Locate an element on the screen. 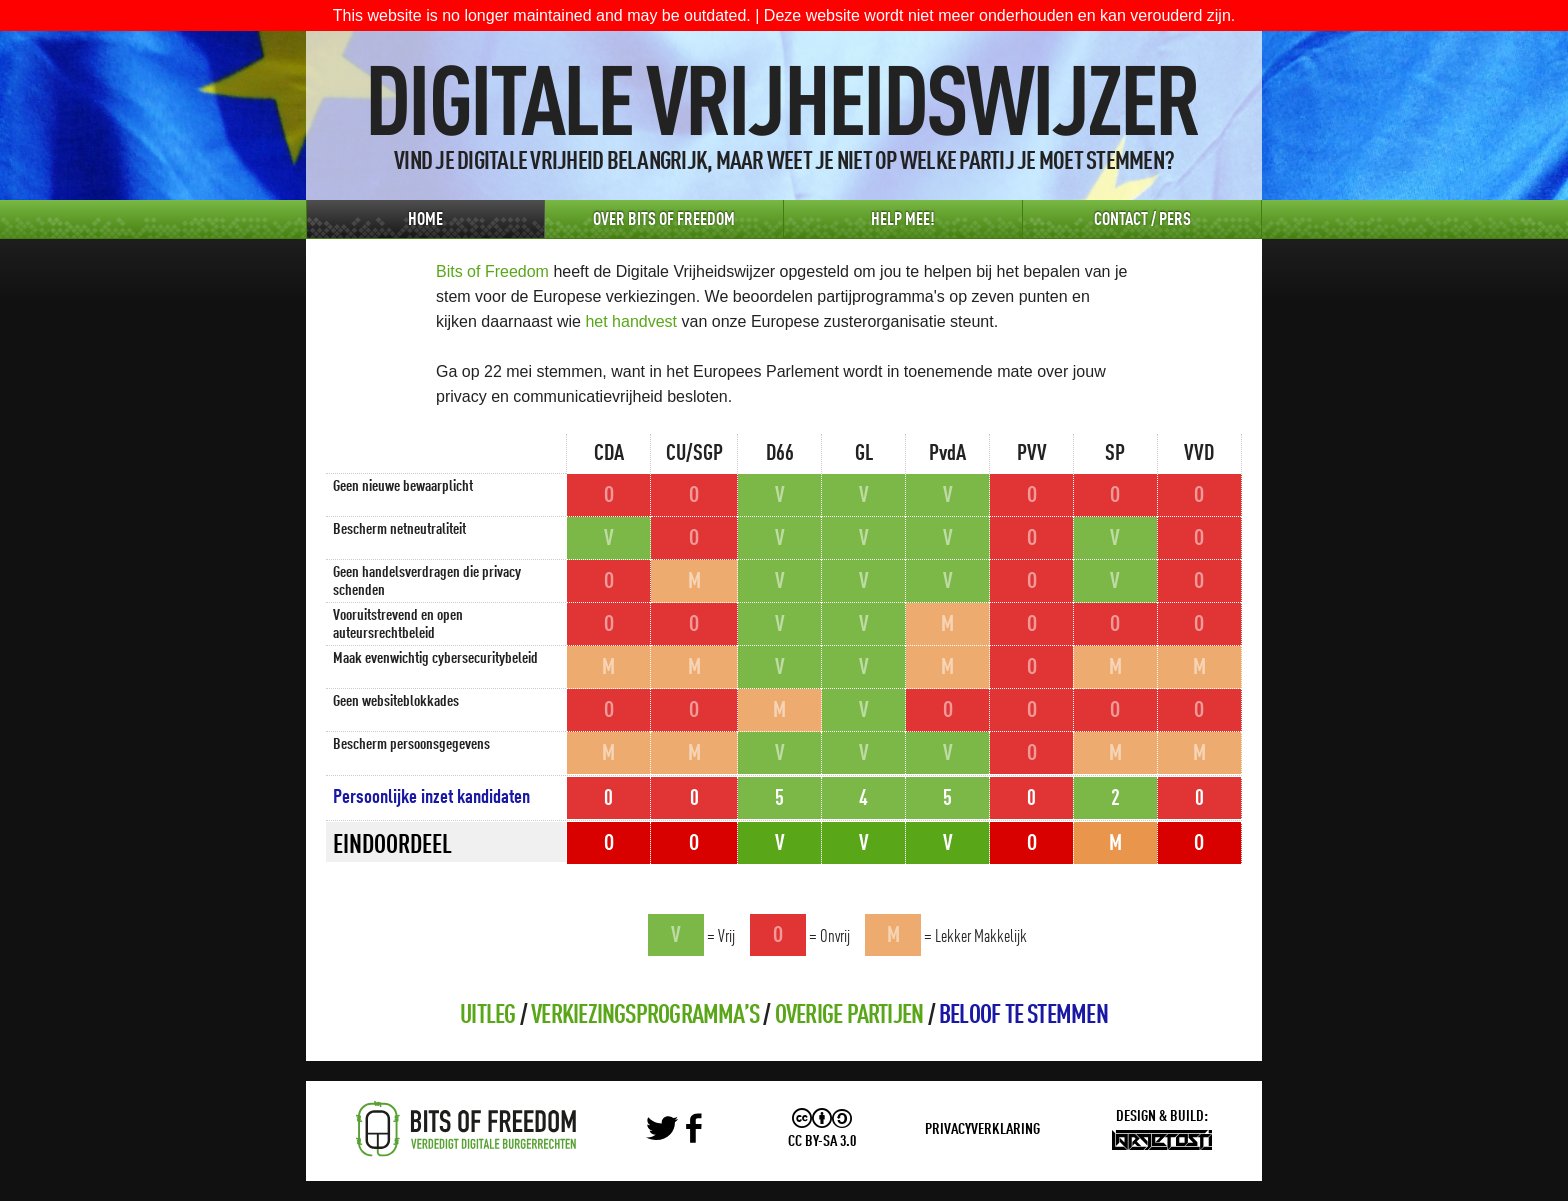 The image size is (1568, 1201). Geen websiteblokkades is located at coordinates (396, 702).